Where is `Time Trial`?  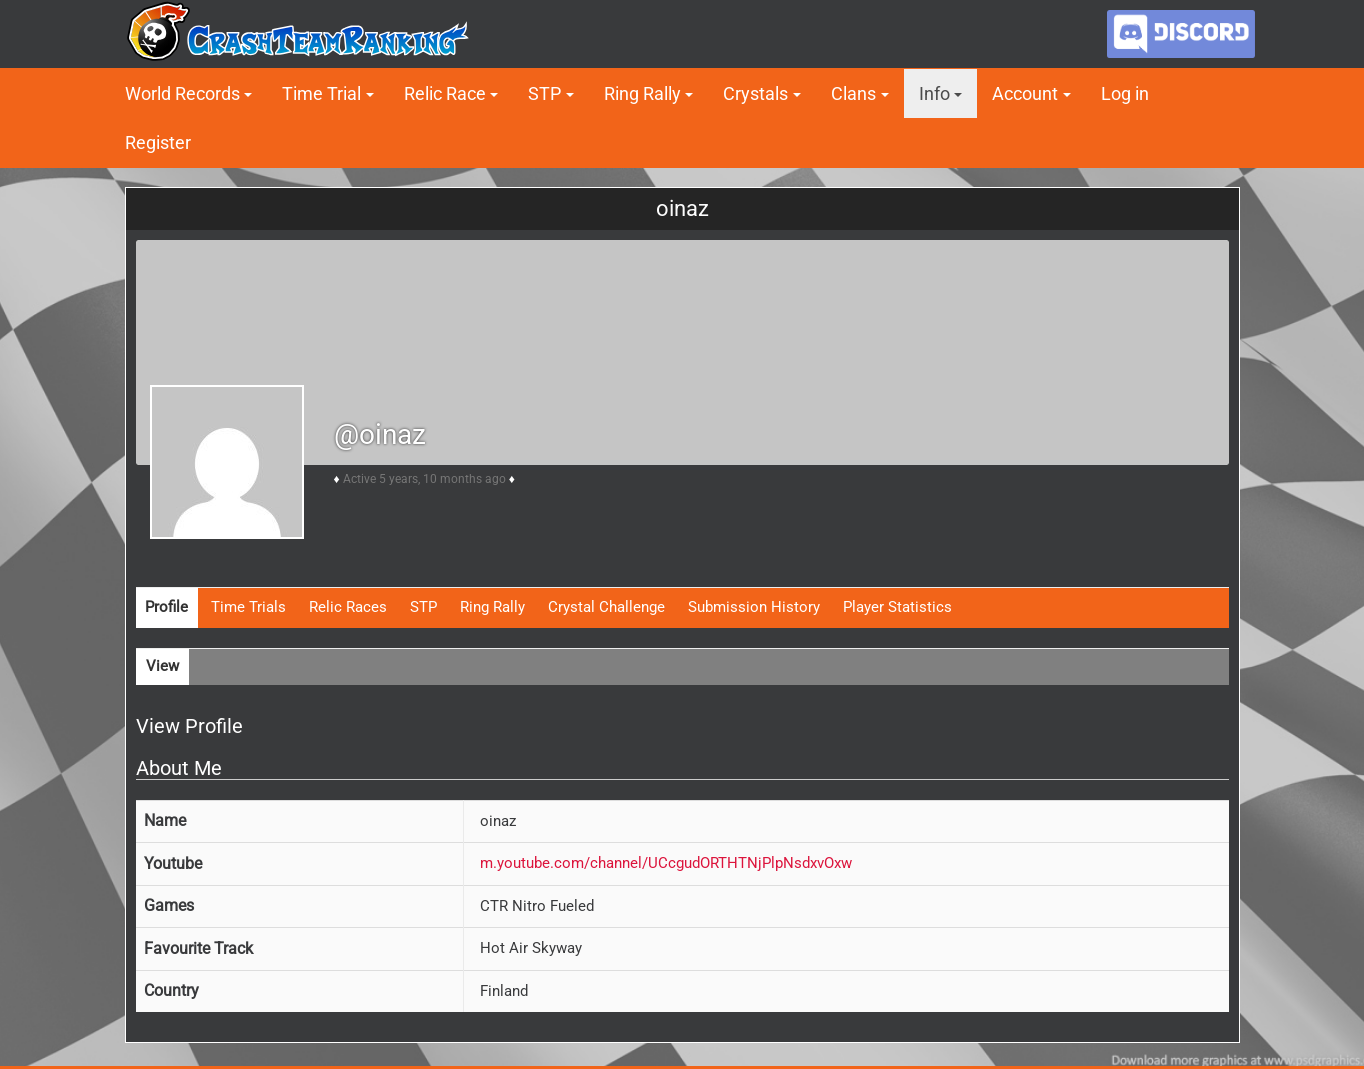
Time Trial is located at coordinates (321, 93).